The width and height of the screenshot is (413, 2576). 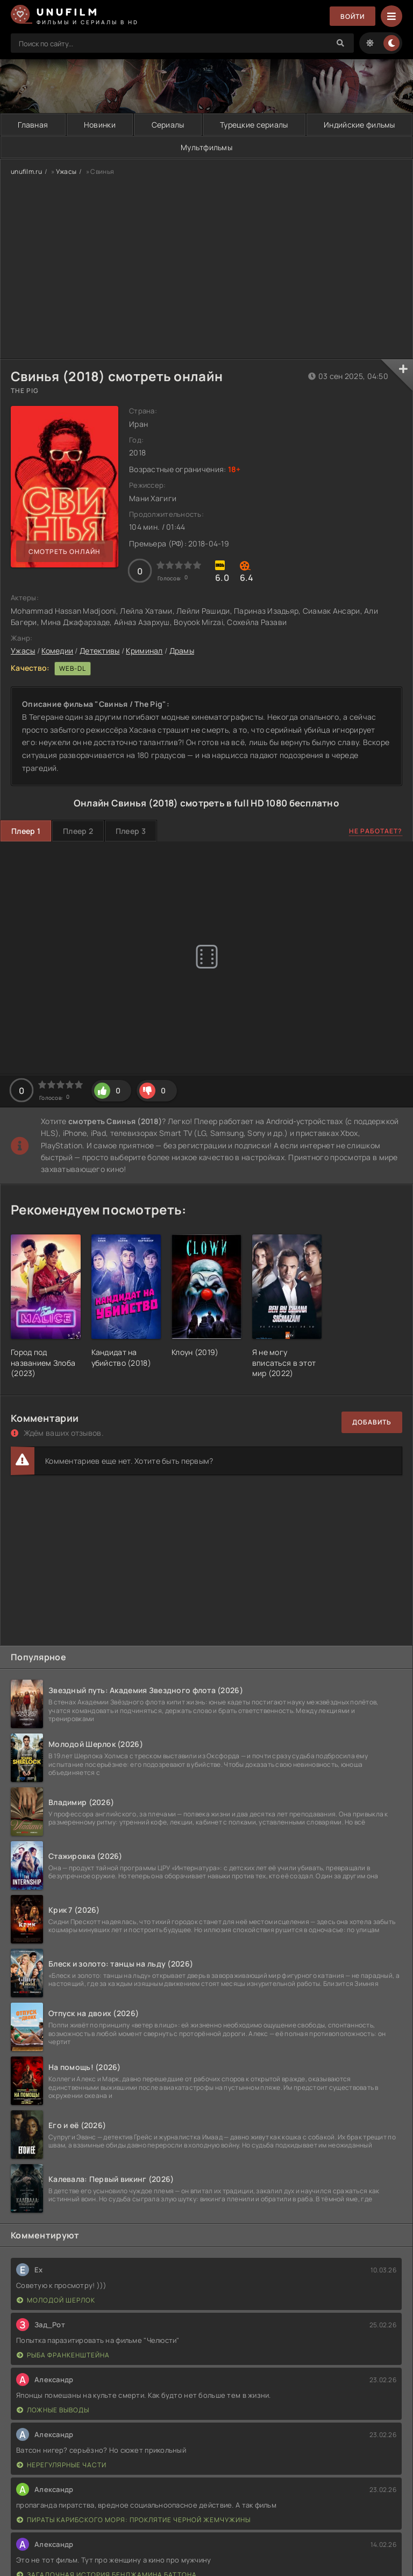 What do you see at coordinates (359, 125) in the screenshot?
I see `Индийские фильмы` at bounding box center [359, 125].